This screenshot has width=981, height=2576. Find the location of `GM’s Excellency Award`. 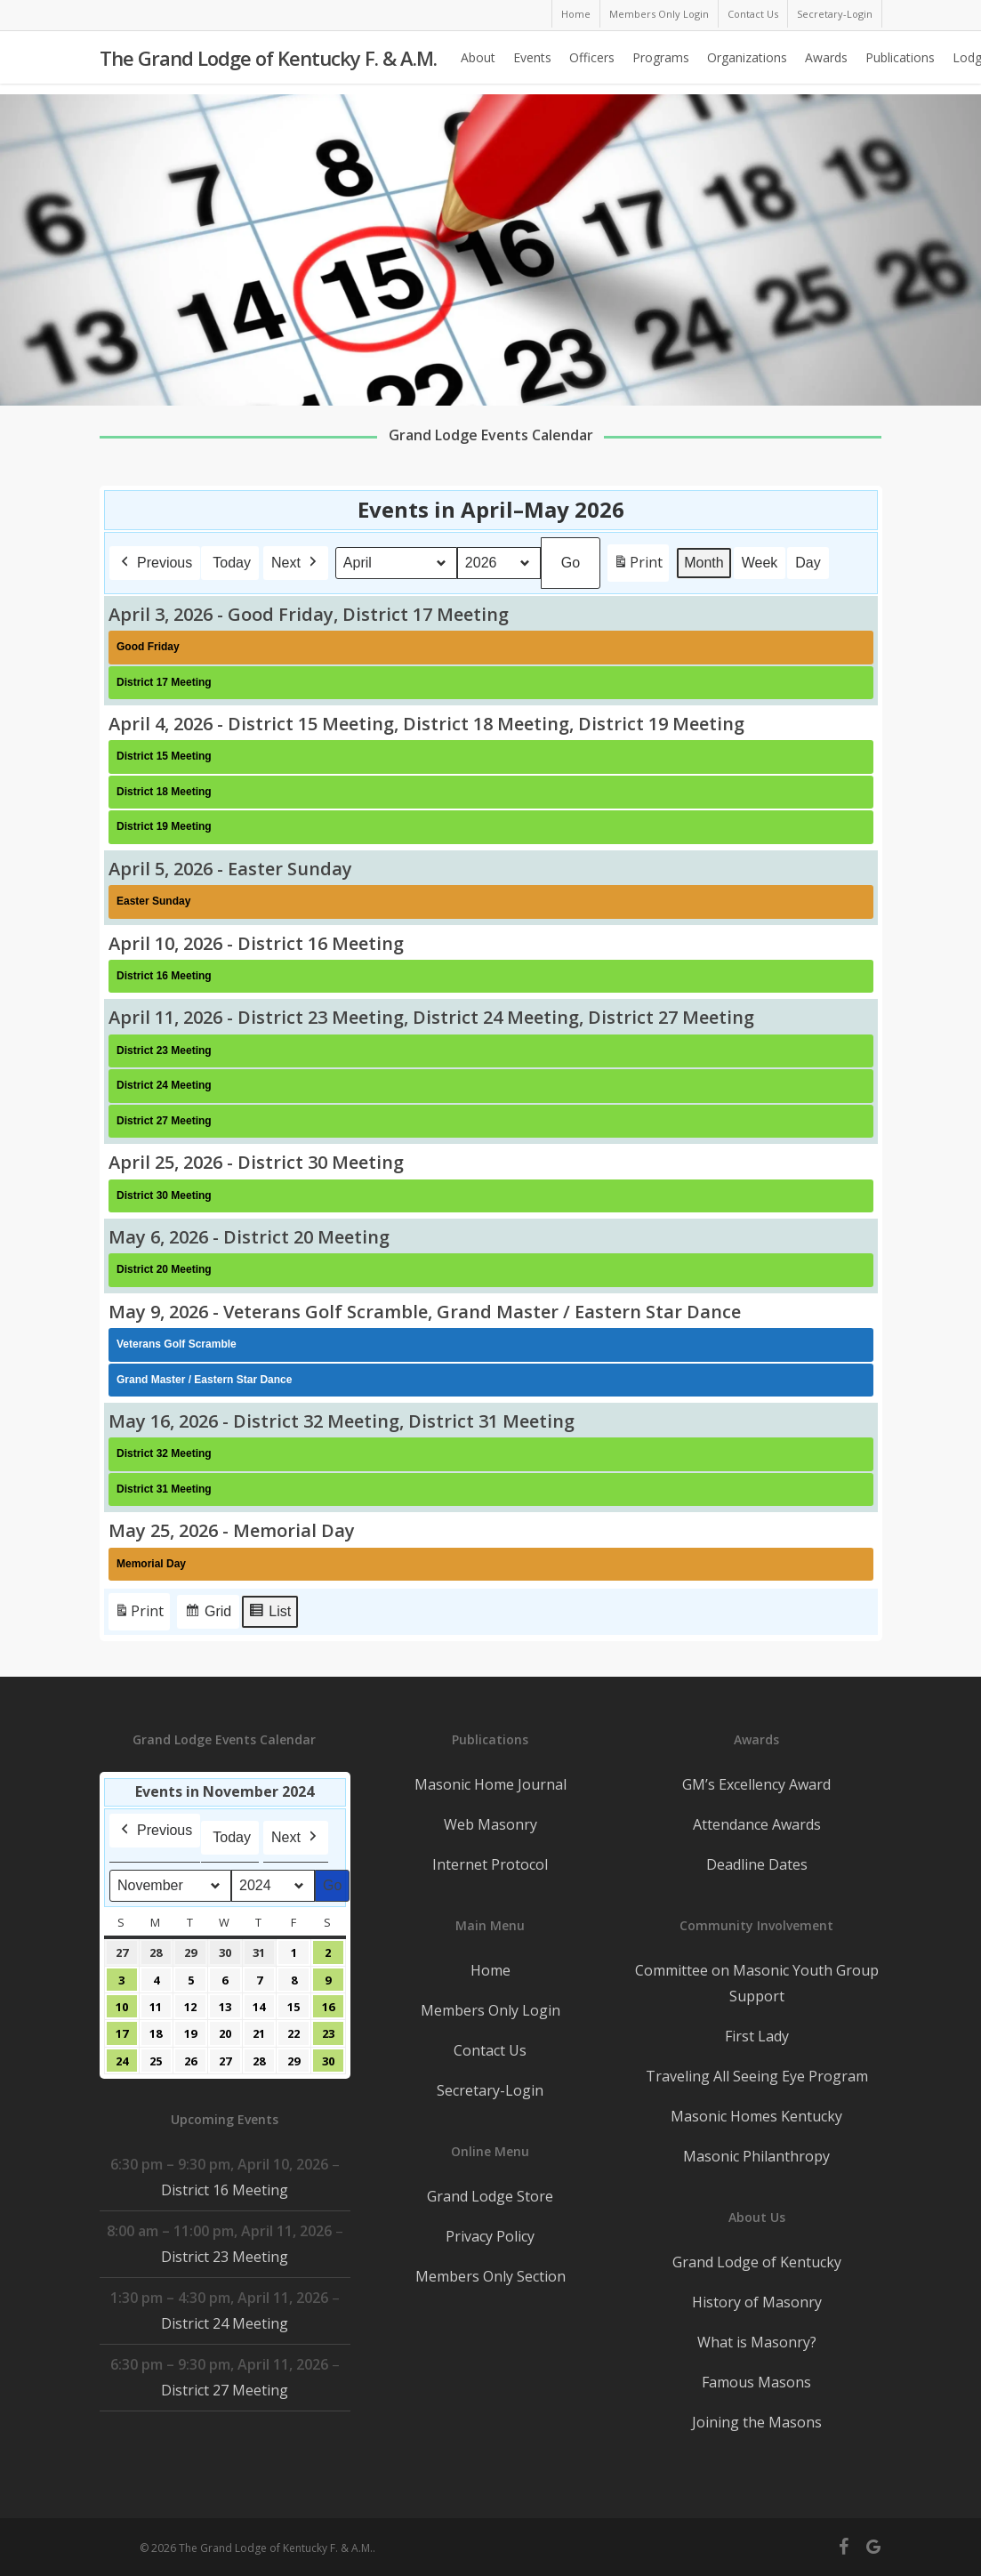

GM’s Excellency Award is located at coordinates (756, 1784).